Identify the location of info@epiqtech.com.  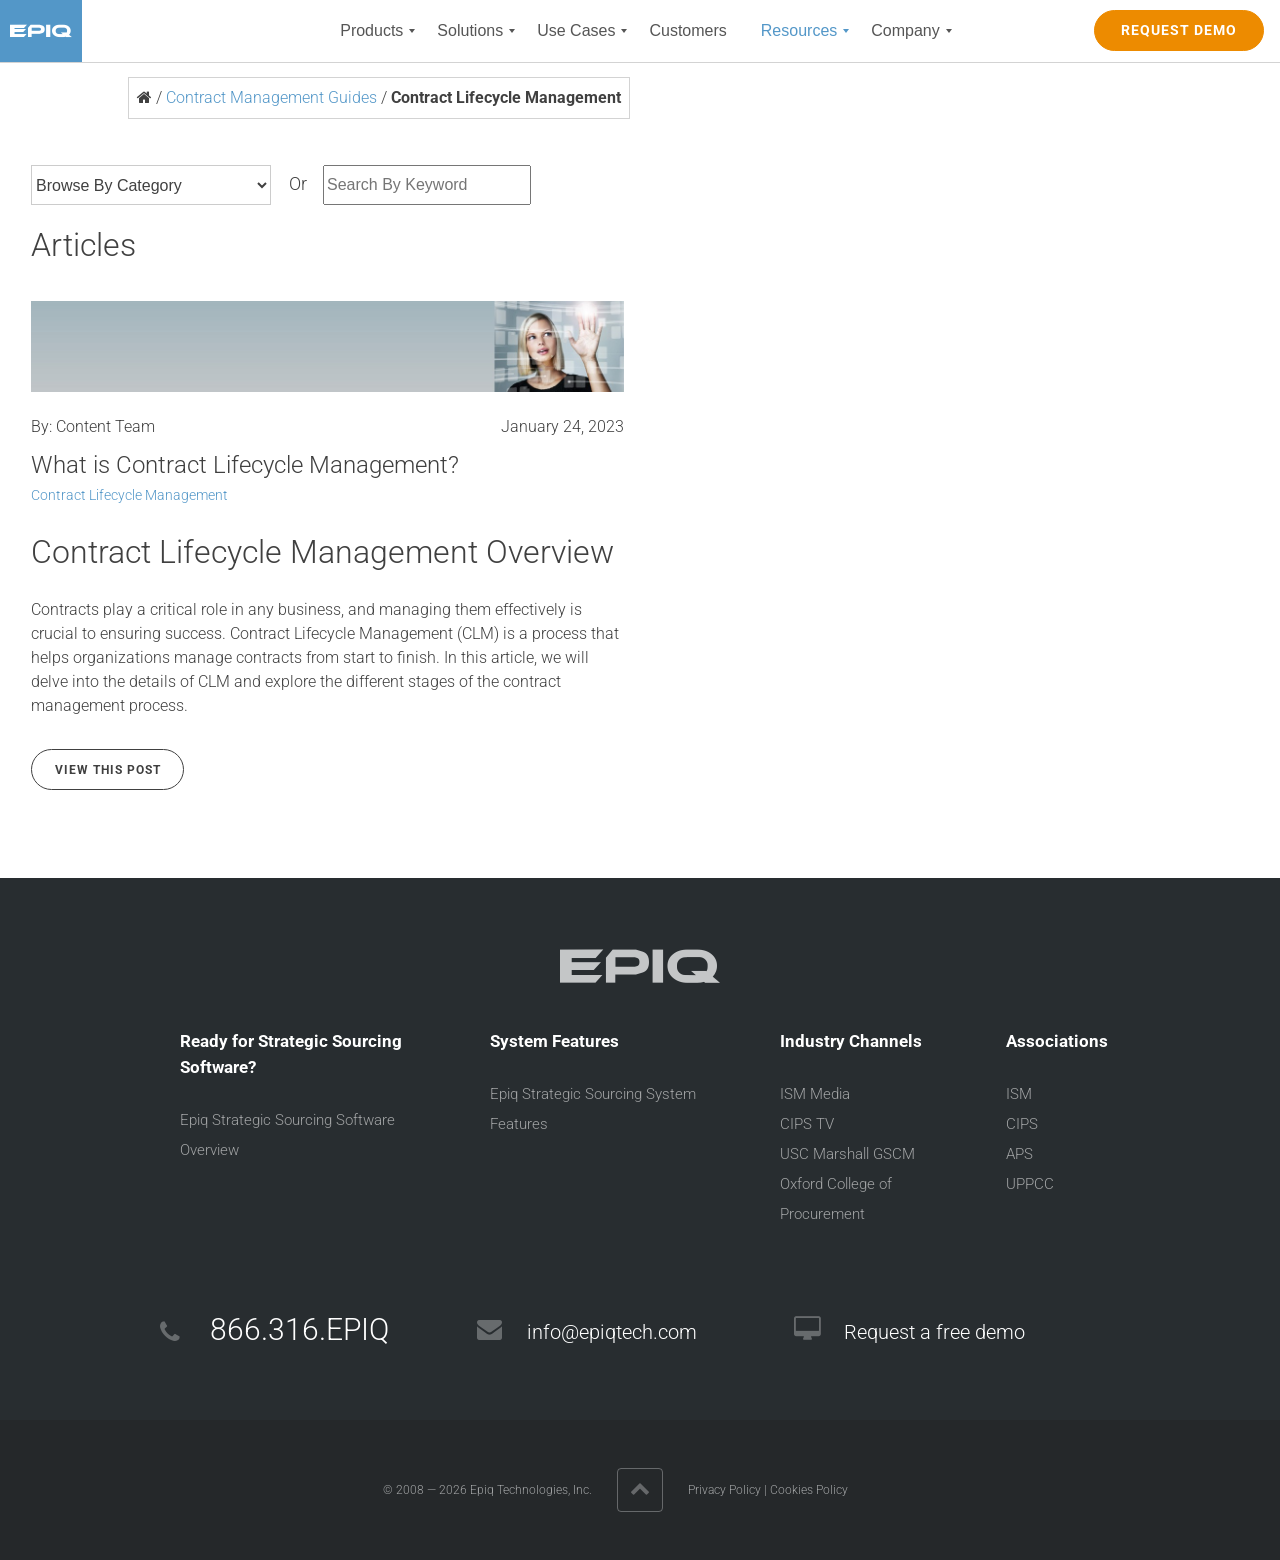
(612, 1332).